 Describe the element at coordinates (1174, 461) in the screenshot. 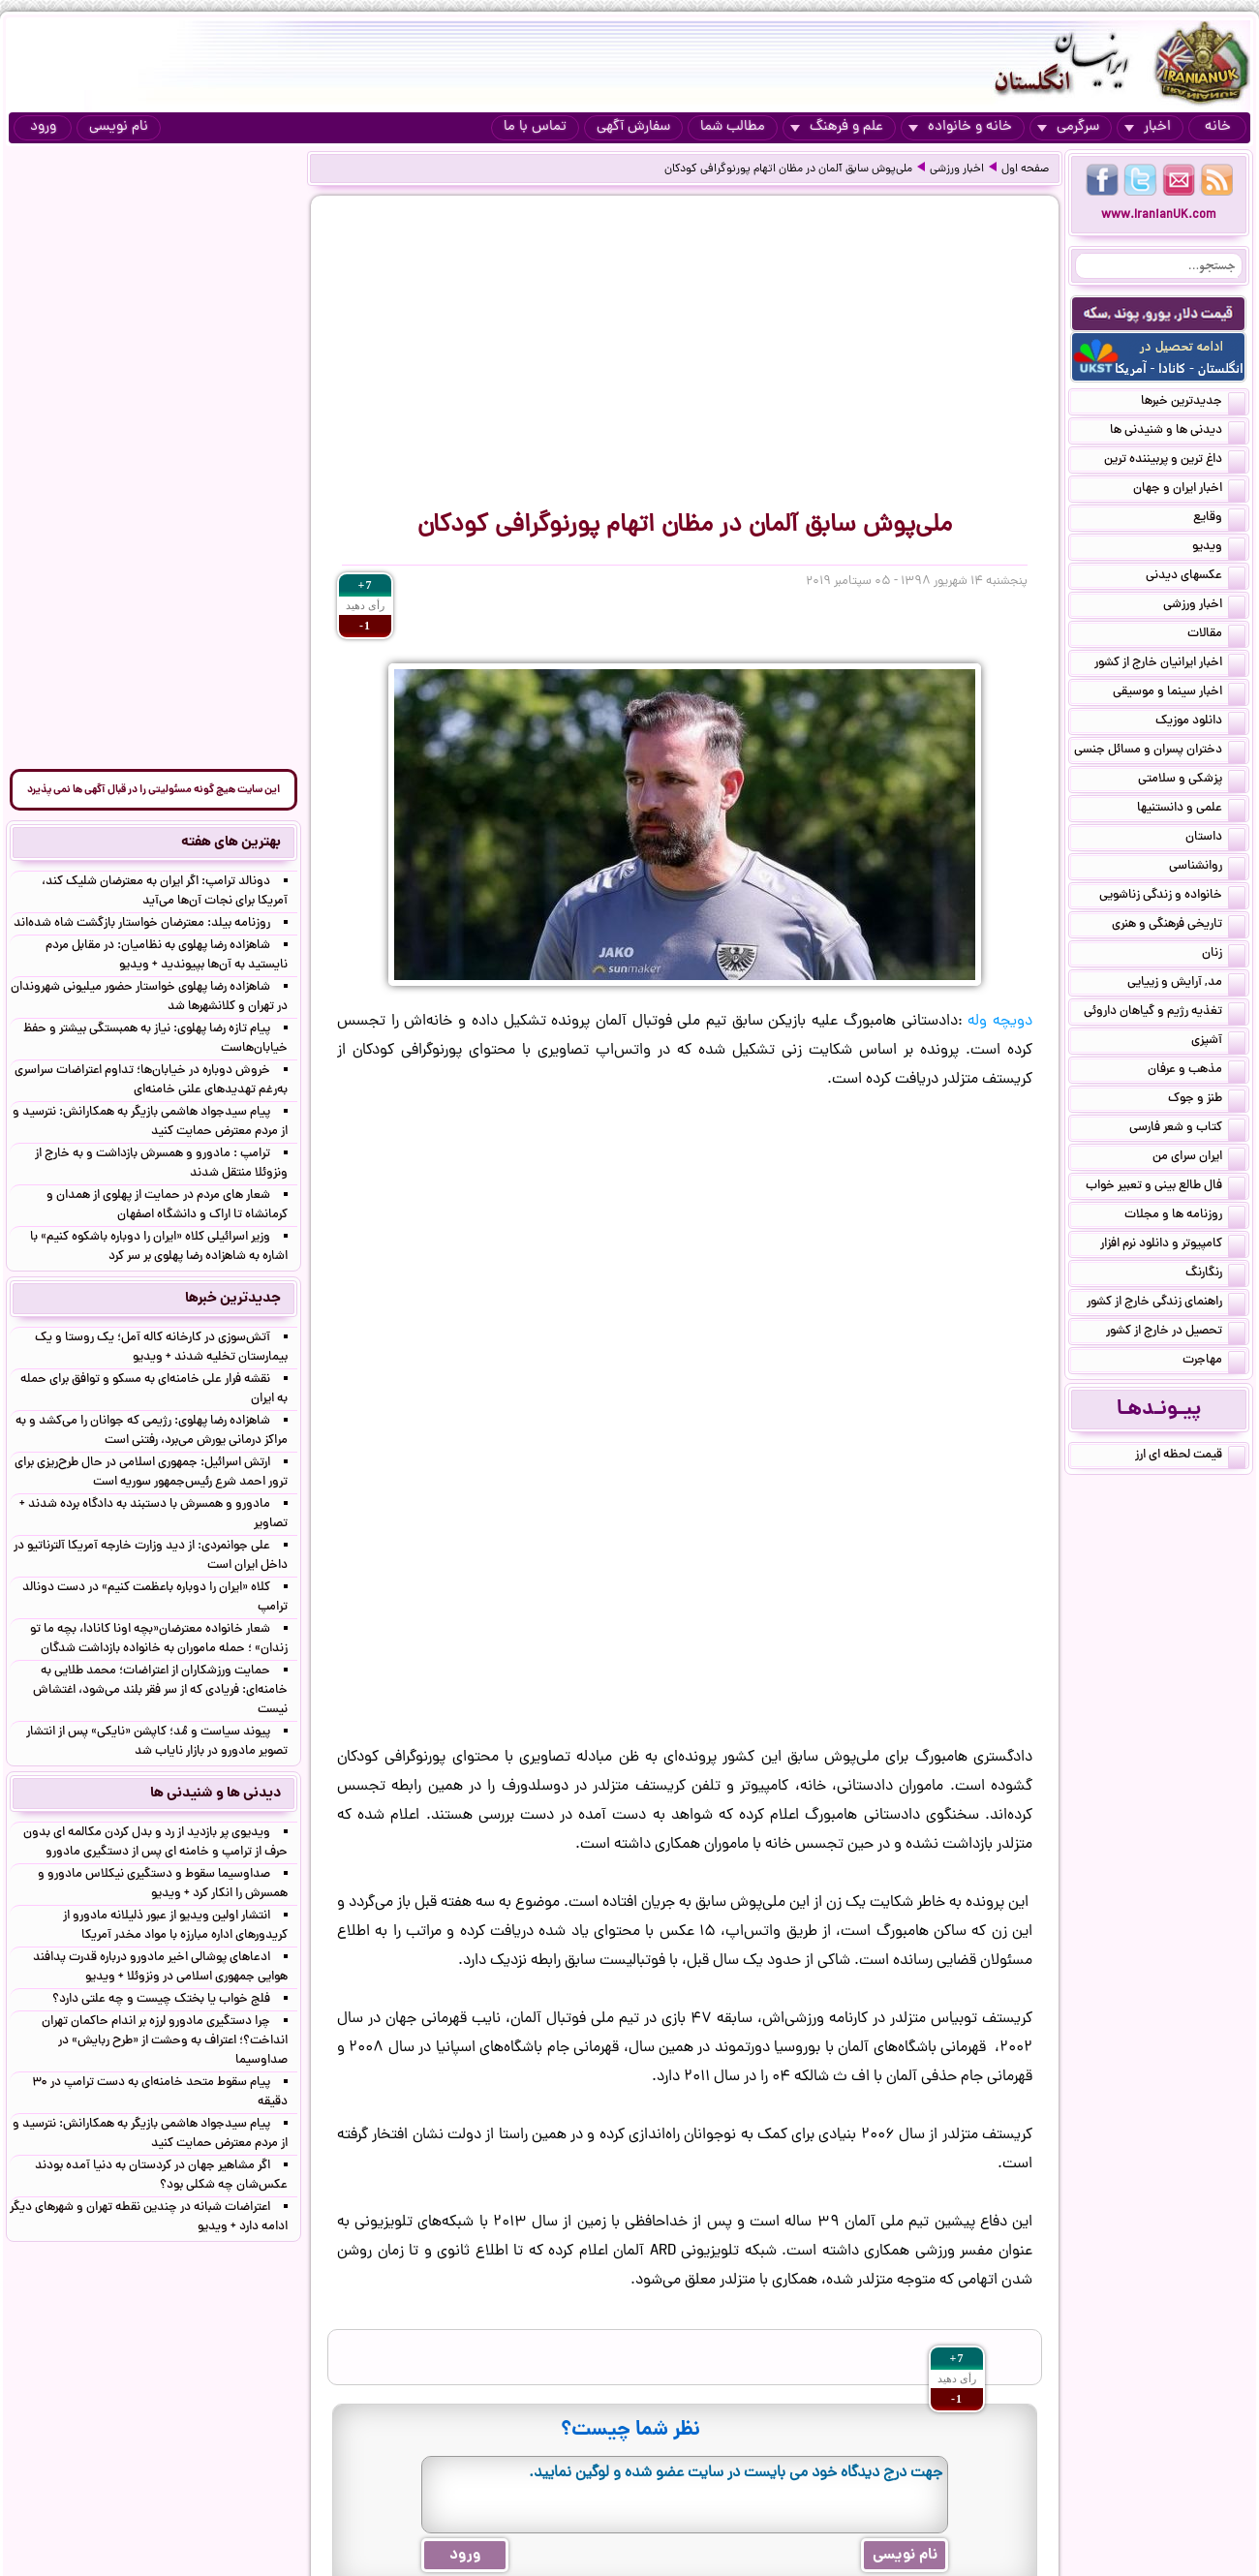

I see `داغ ترین و پربیننده ترین` at that location.